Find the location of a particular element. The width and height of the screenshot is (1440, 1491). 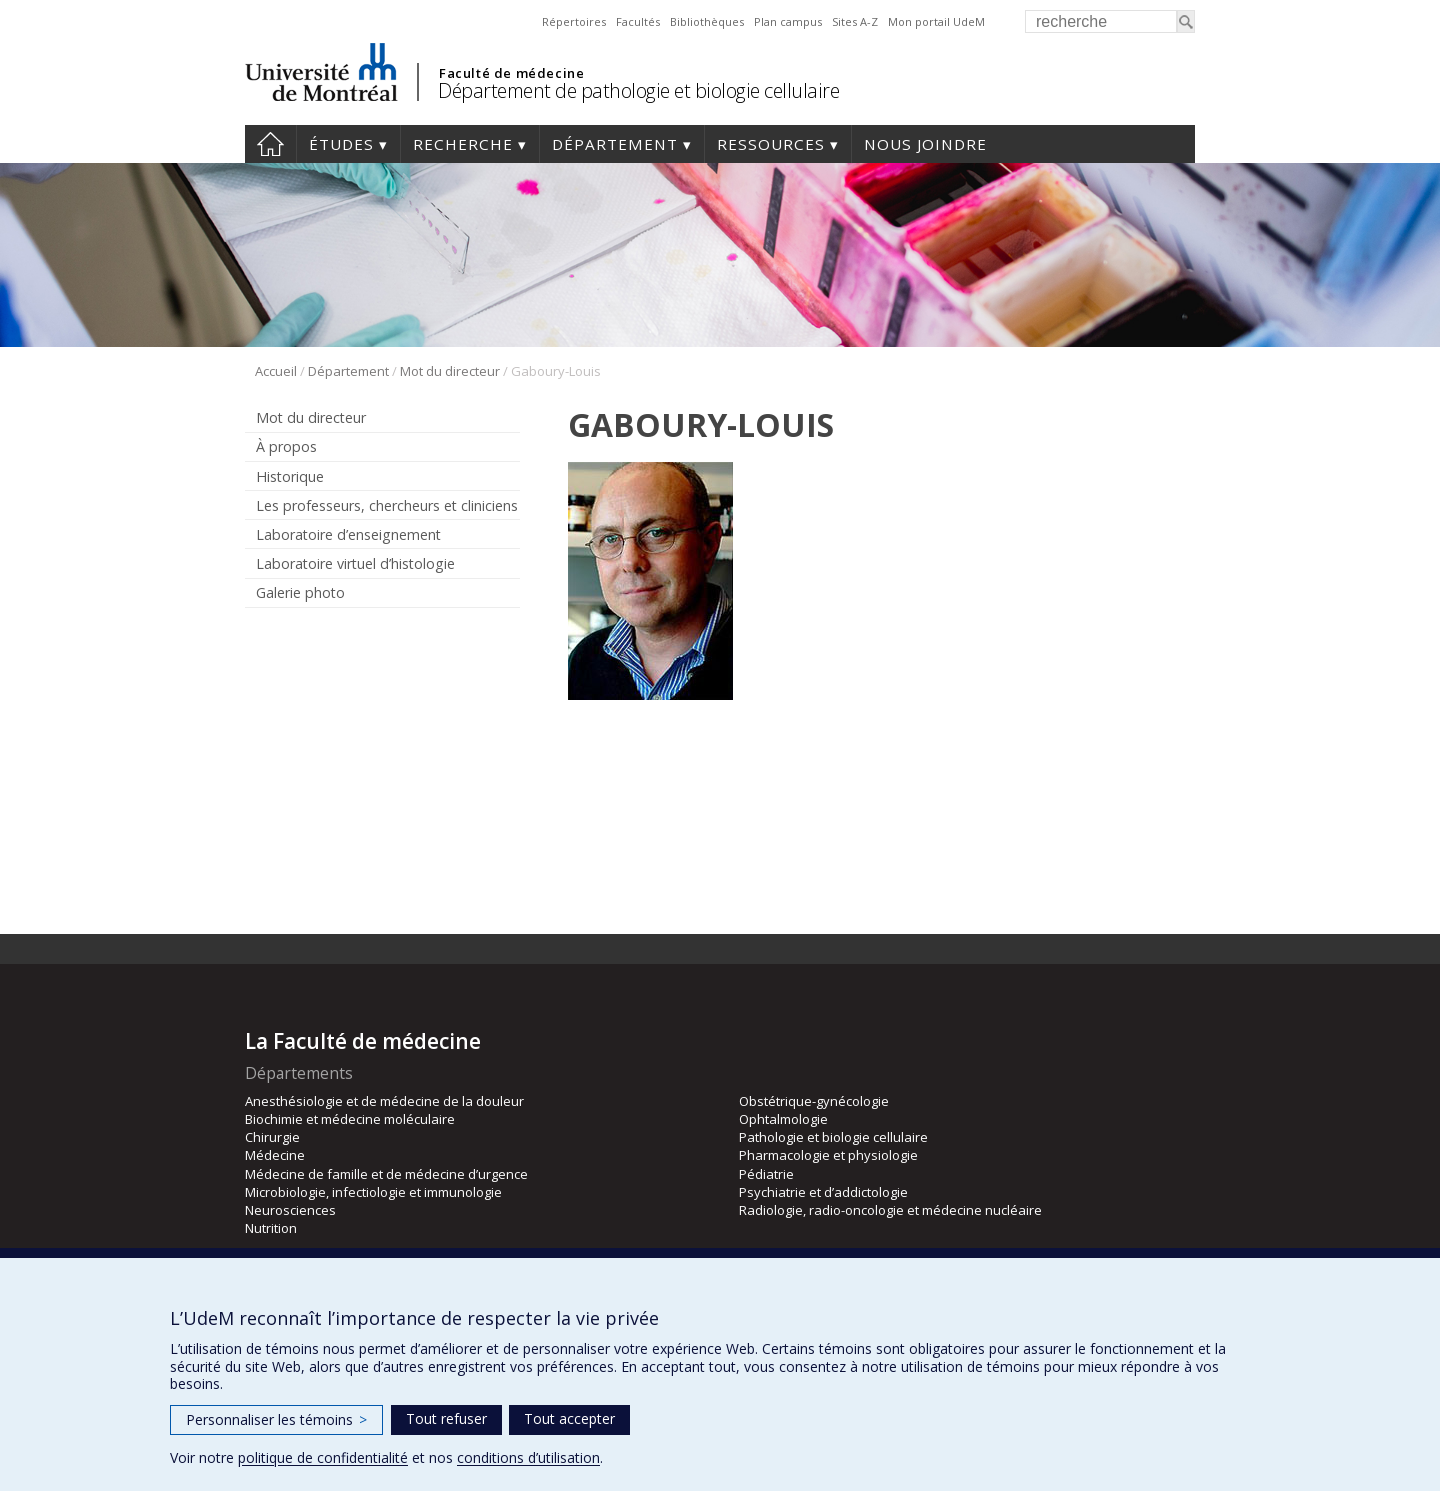

Ophtalmologie is located at coordinates (783, 1119).